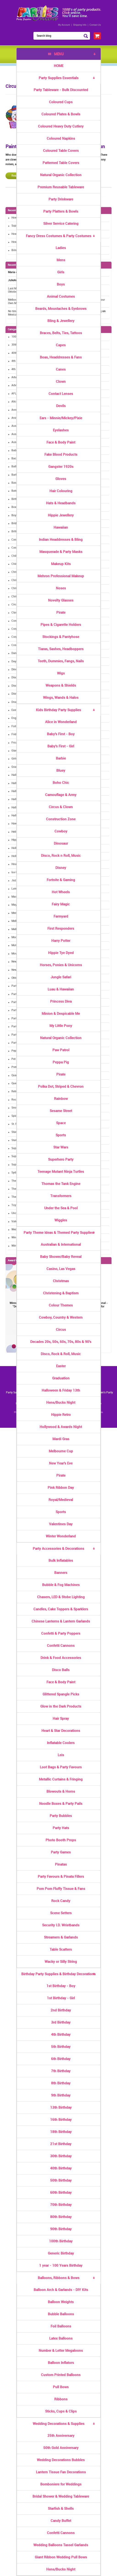  What do you see at coordinates (61, 2484) in the screenshot?
I see `Bomboniere for Weddings` at bounding box center [61, 2484].